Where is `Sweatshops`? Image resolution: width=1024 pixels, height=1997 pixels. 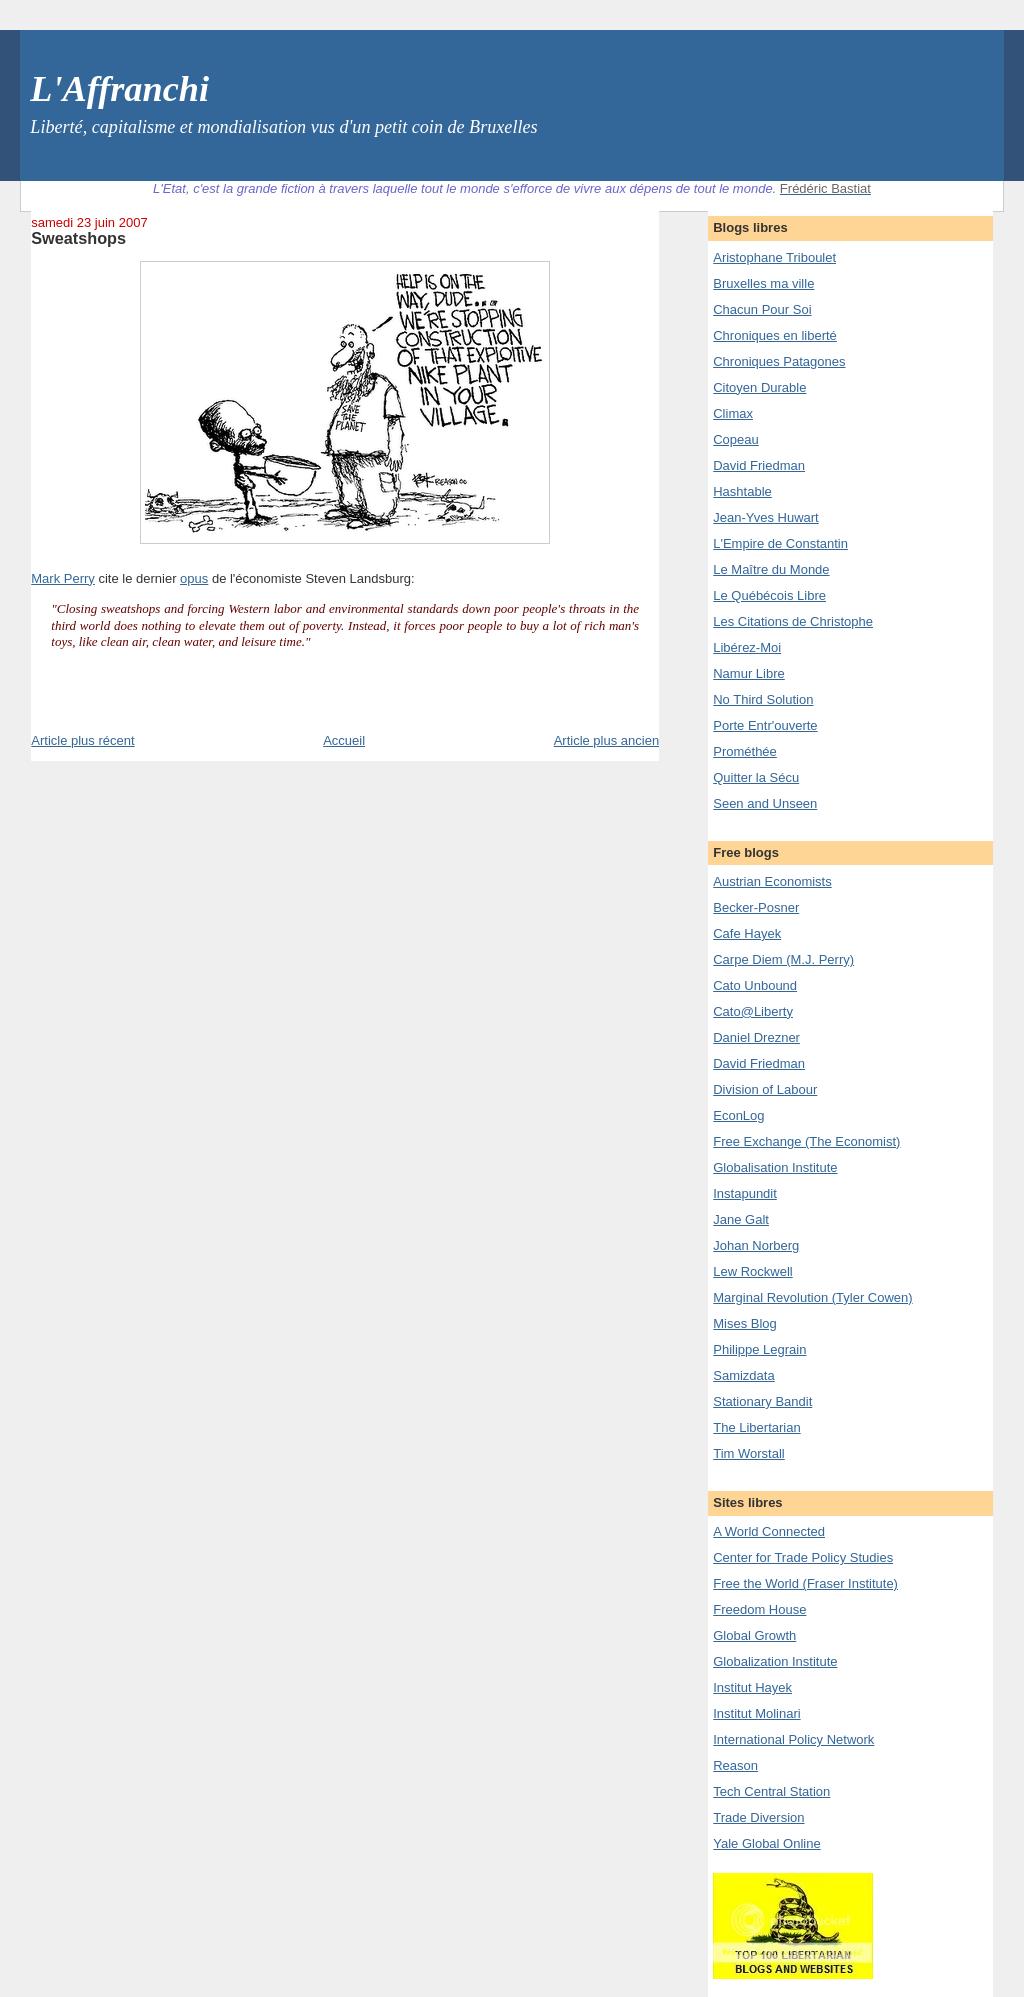 Sweatshops is located at coordinates (78, 238).